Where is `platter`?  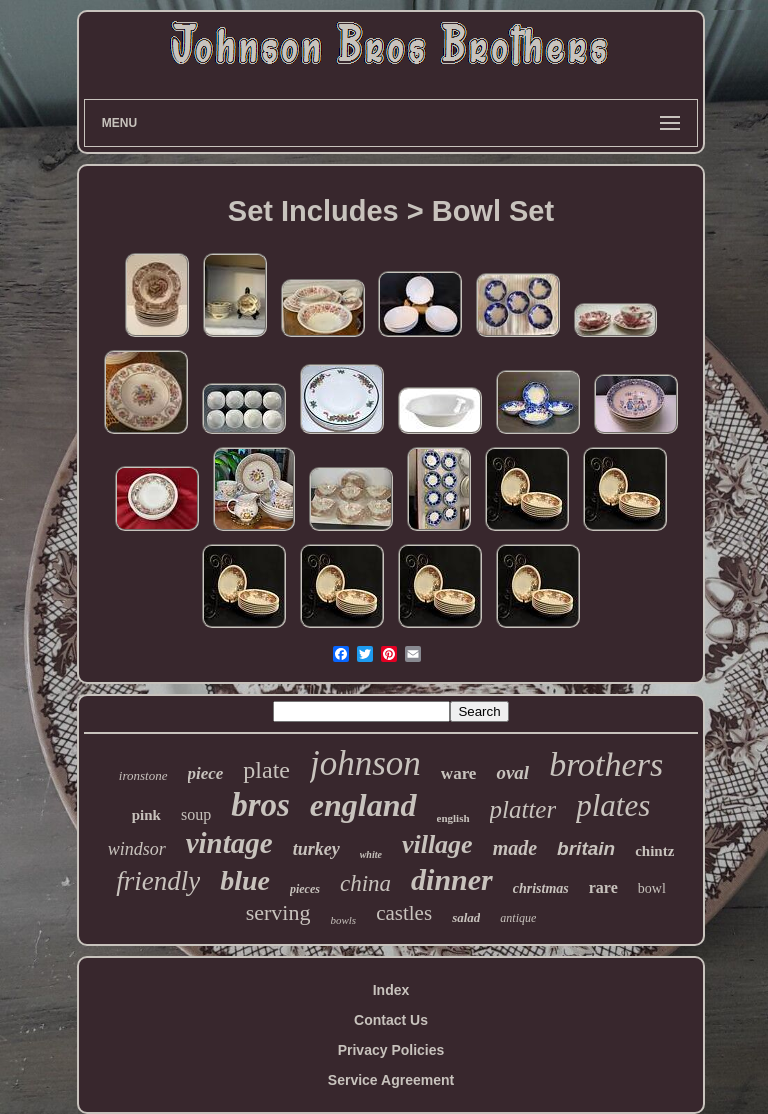
platter is located at coordinates (523, 809).